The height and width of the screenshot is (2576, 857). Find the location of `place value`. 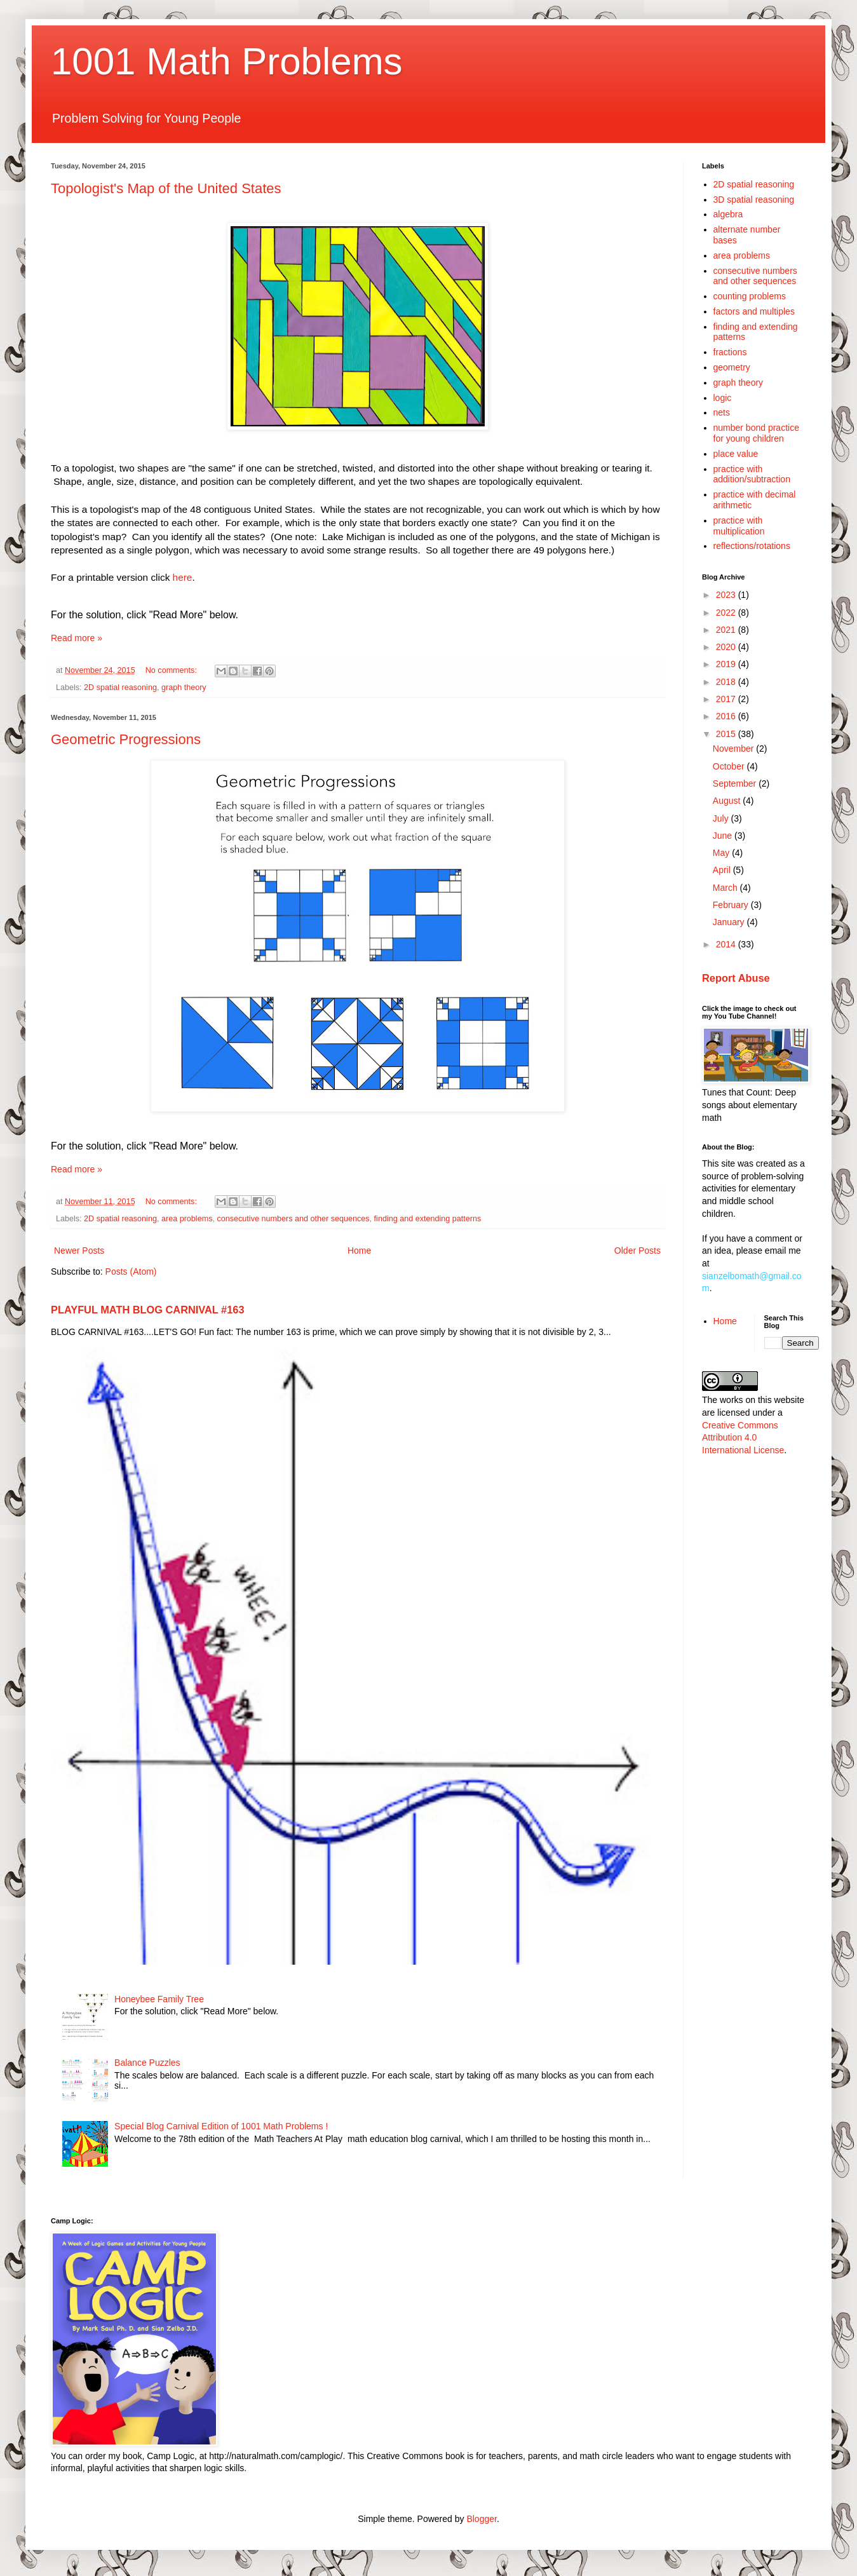

place value is located at coordinates (736, 454).